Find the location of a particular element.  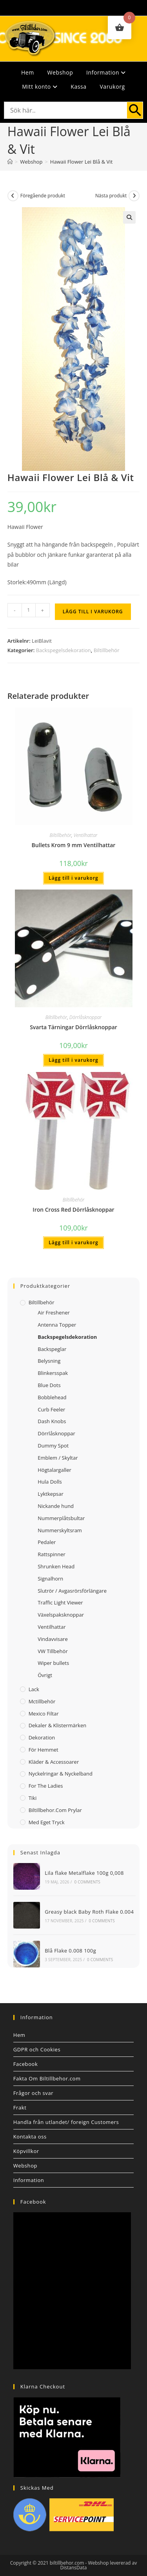

Kläder & Accessoarer is located at coordinates (54, 1761).